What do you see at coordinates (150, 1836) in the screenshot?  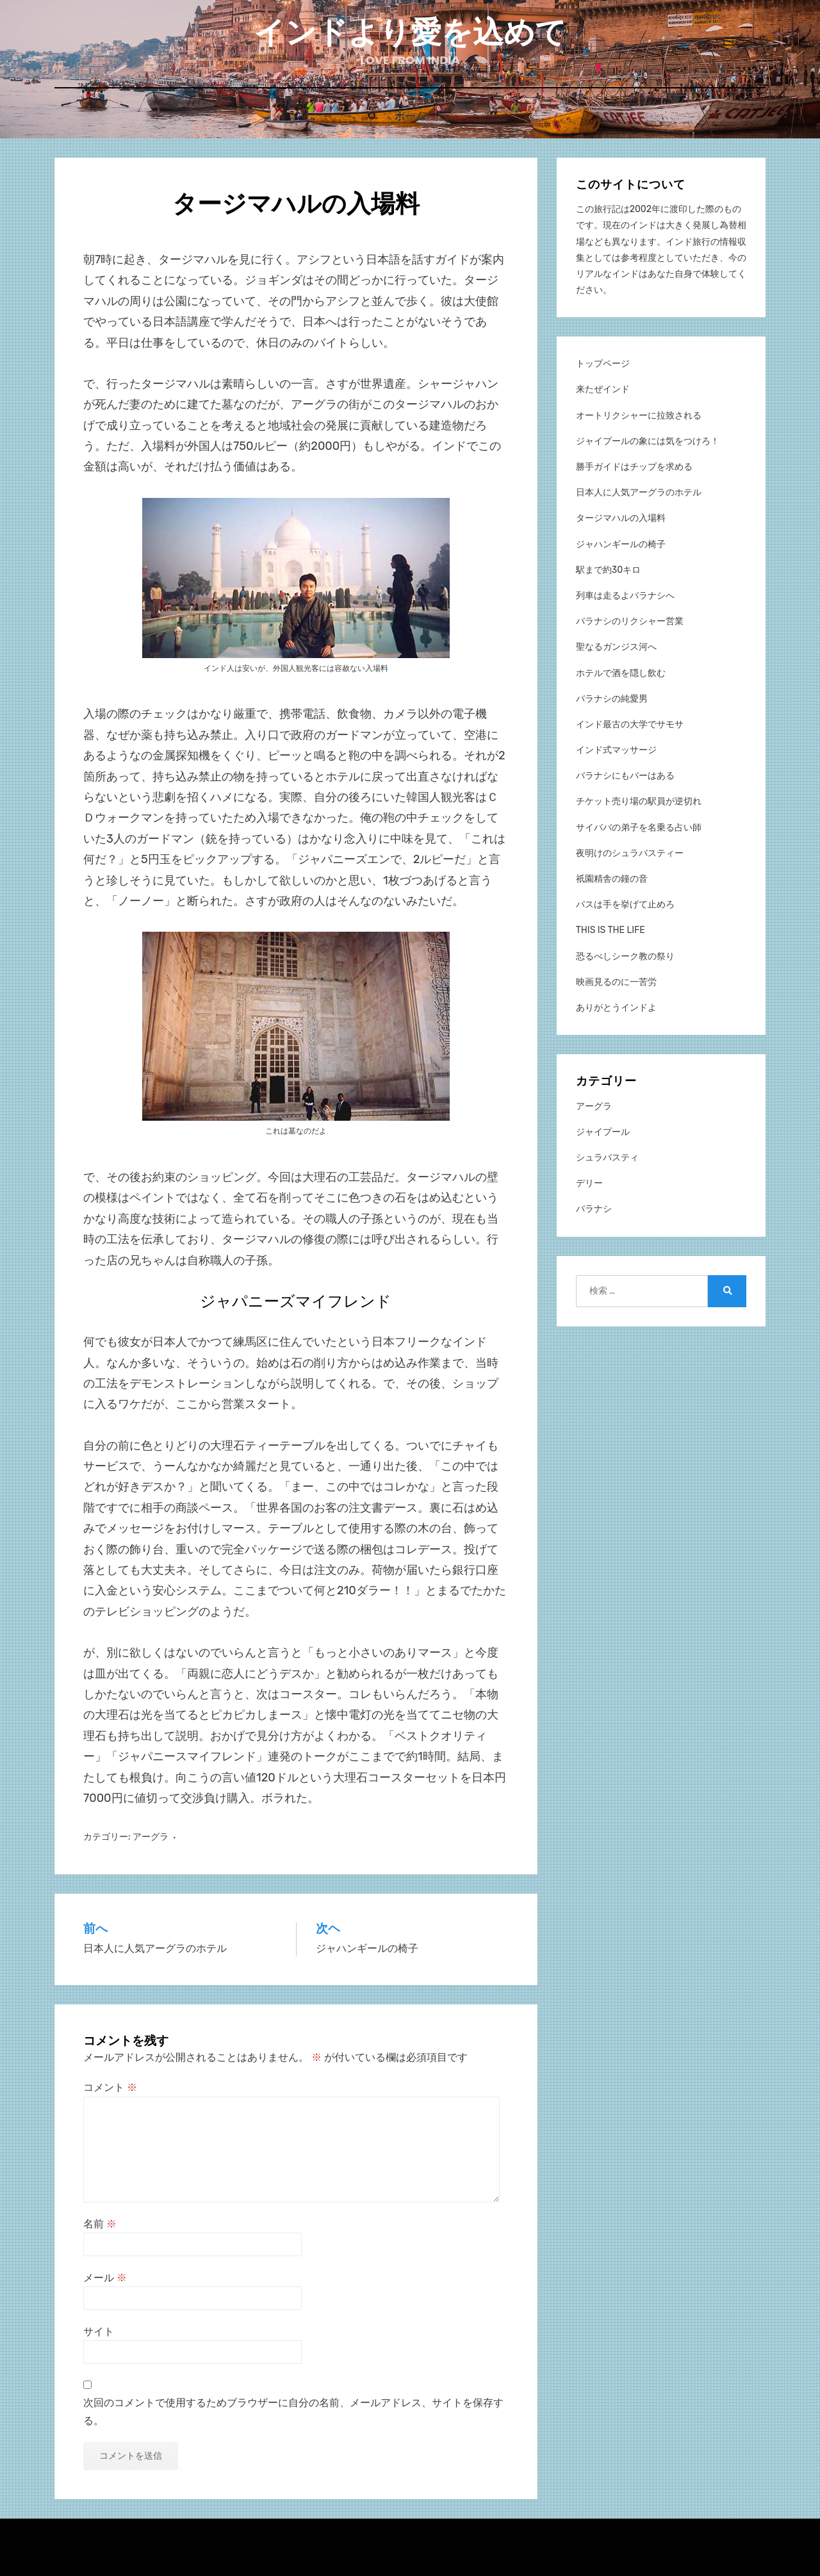 I see `アーグラ` at bounding box center [150, 1836].